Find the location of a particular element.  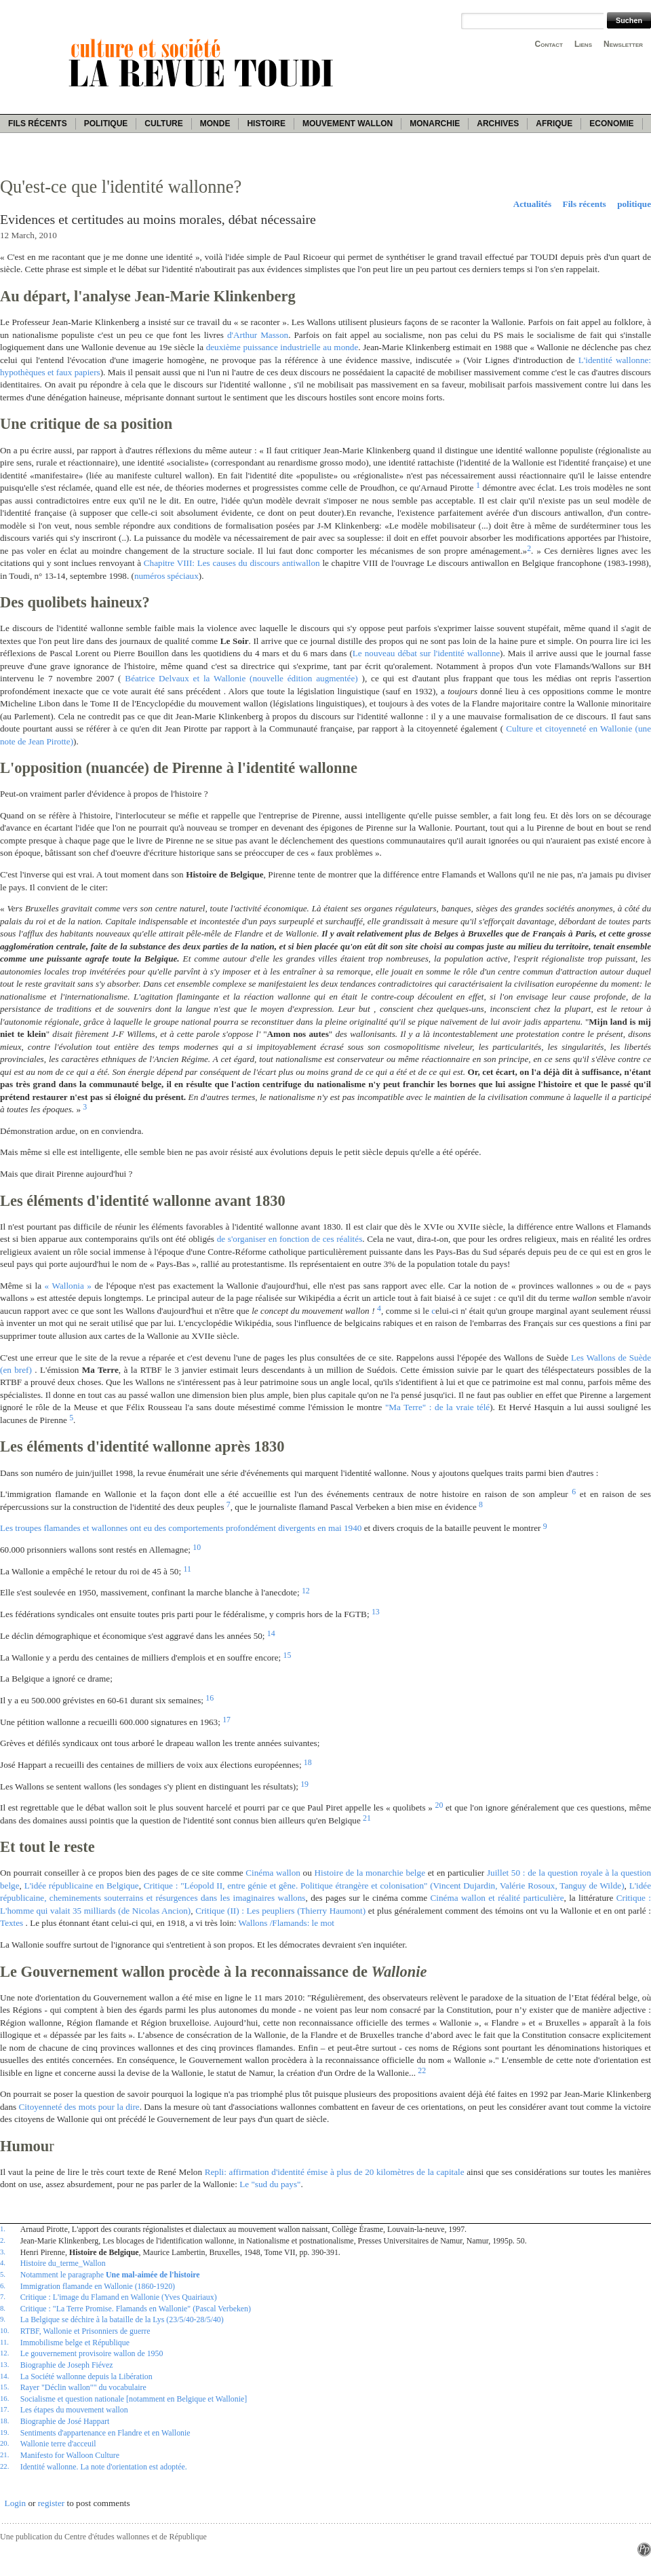

19. is located at coordinates (4, 2432).